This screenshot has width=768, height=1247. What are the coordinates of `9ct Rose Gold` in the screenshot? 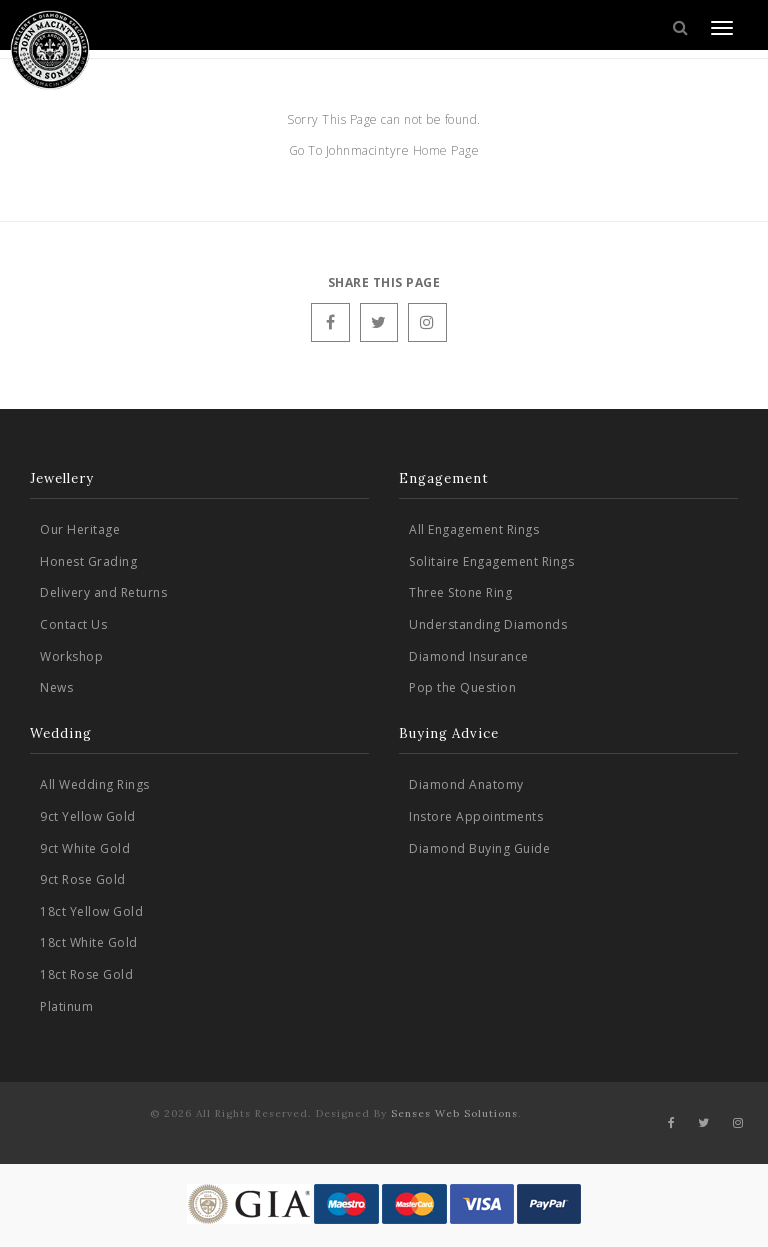 It's located at (83, 879).